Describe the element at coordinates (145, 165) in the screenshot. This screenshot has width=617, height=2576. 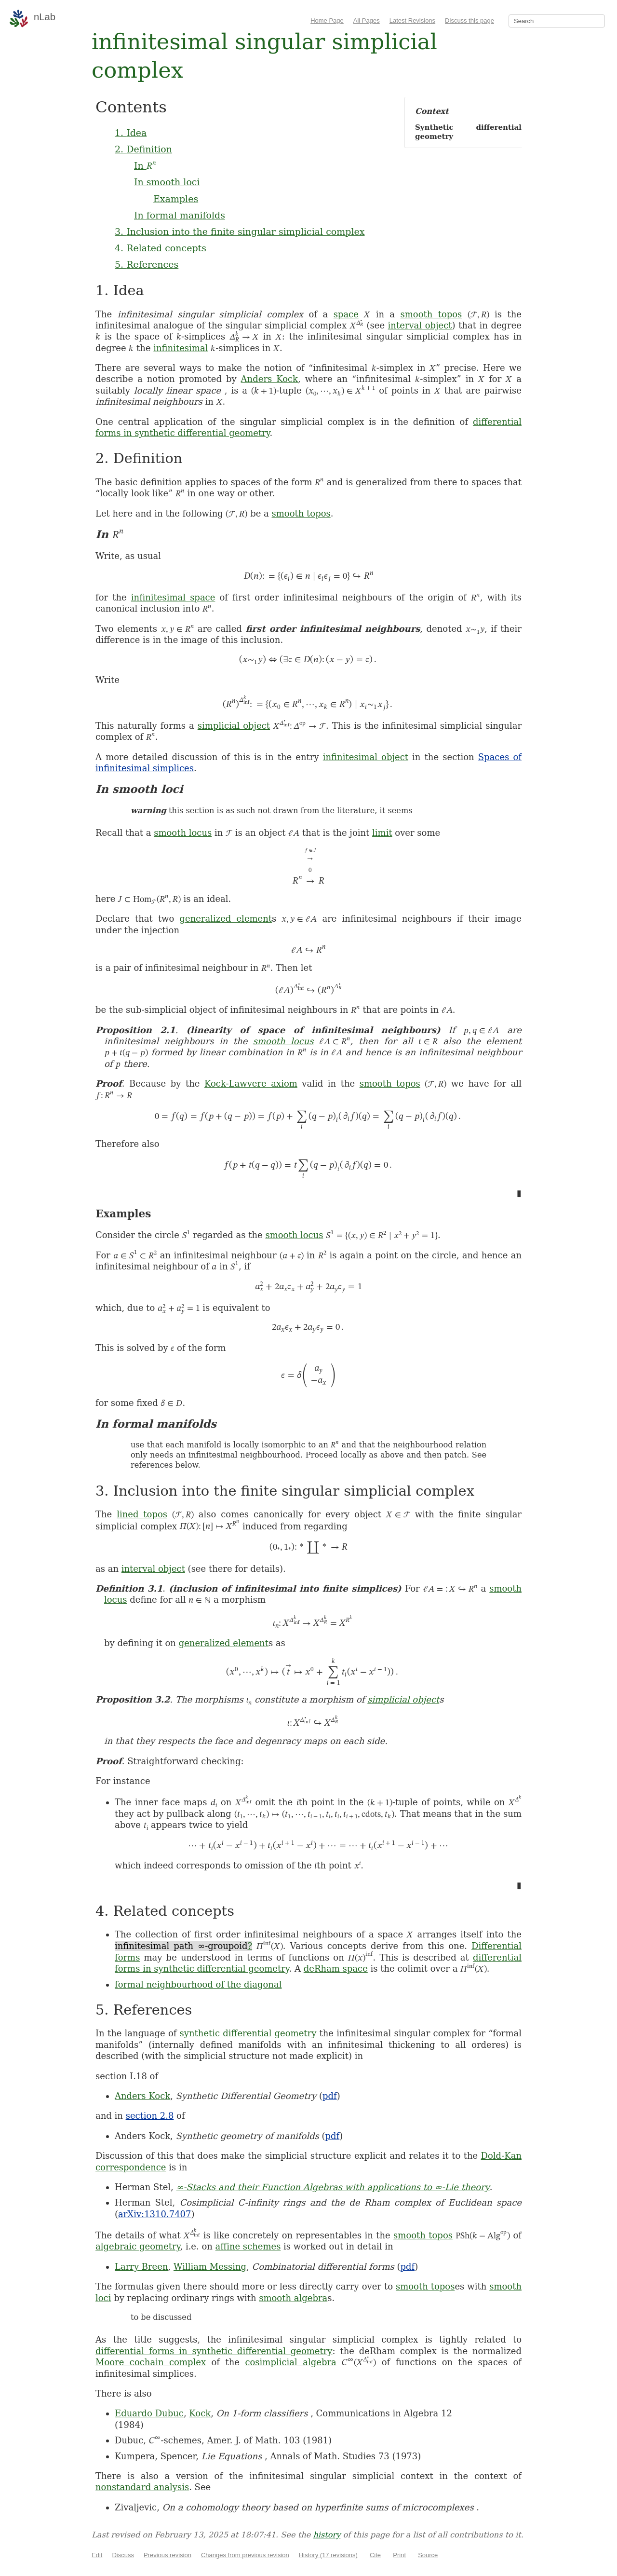
I see `In` at that location.